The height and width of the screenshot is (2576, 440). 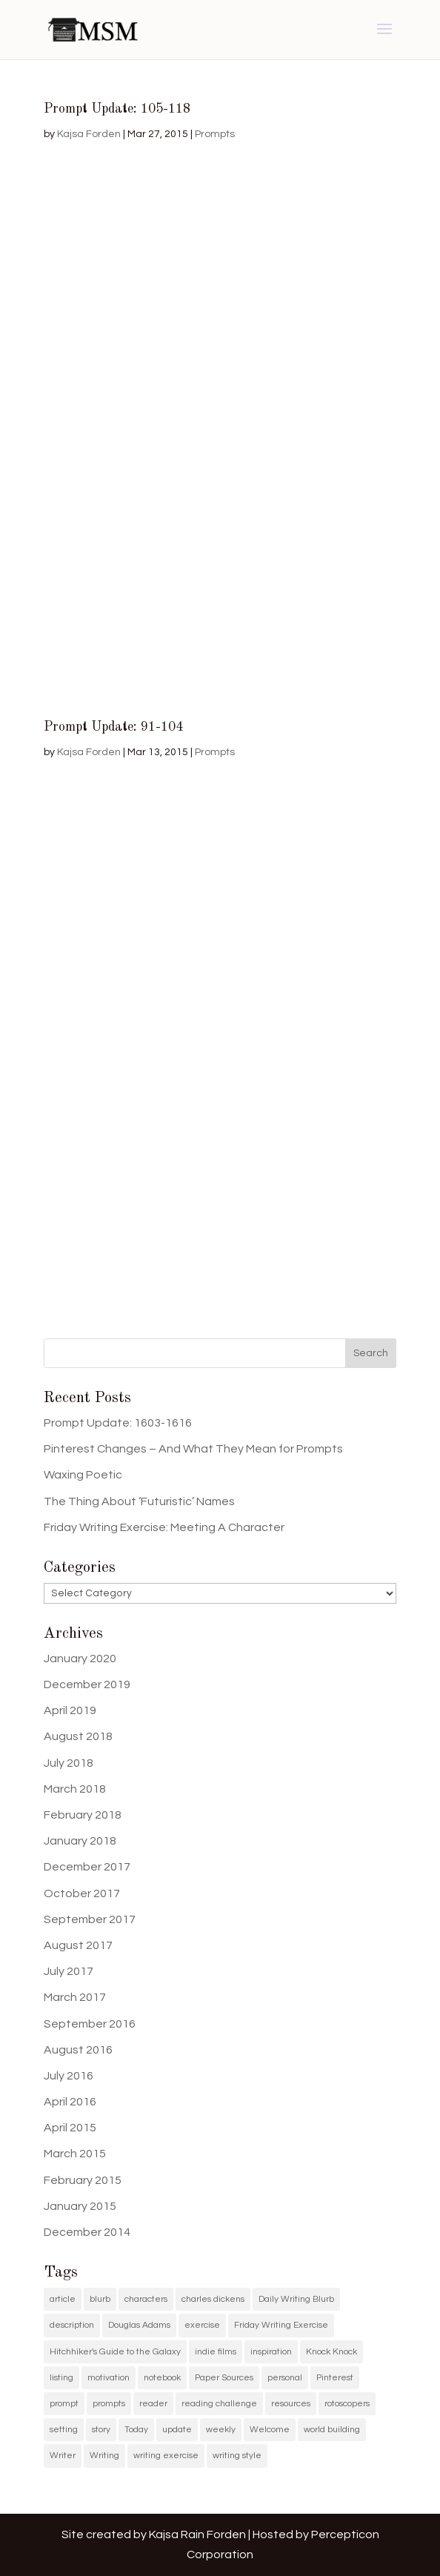 What do you see at coordinates (115, 2352) in the screenshot?
I see `Hitchhiker's Guide to the Galaxy [Hitchhiker's Guide to the Galaxy (1 item)]` at bounding box center [115, 2352].